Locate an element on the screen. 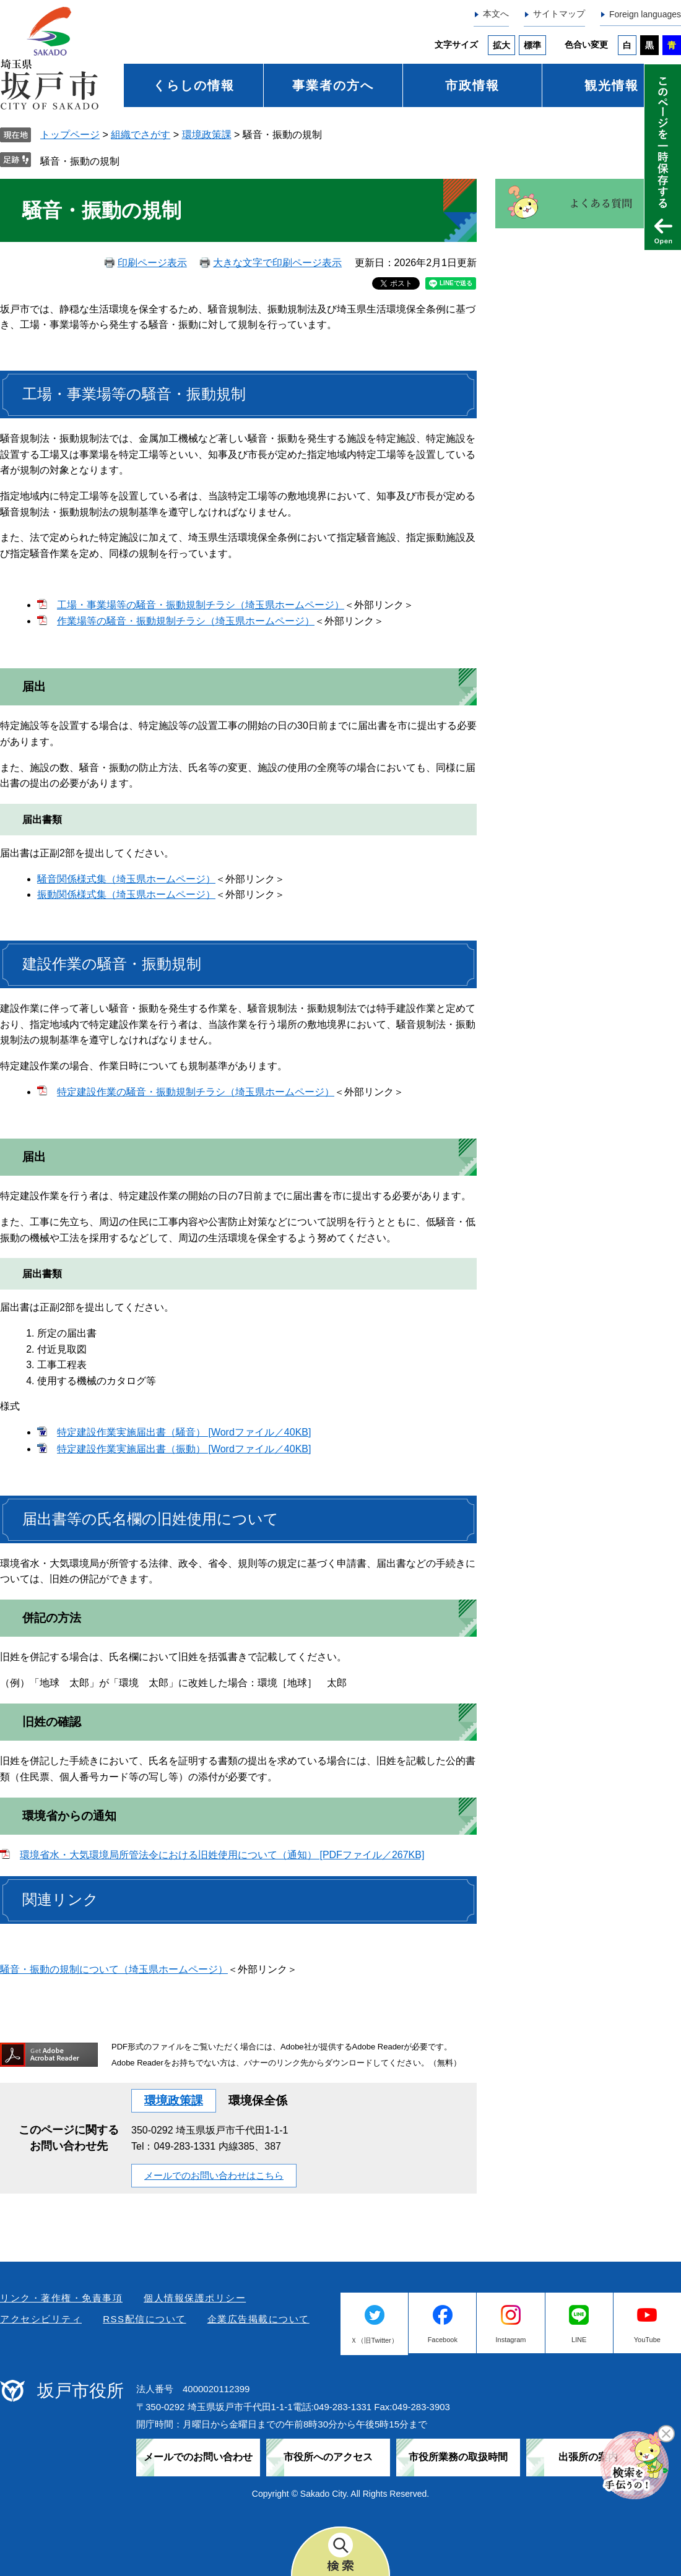 The height and width of the screenshot is (2576, 681). 印刷ページ表示 is located at coordinates (152, 262).